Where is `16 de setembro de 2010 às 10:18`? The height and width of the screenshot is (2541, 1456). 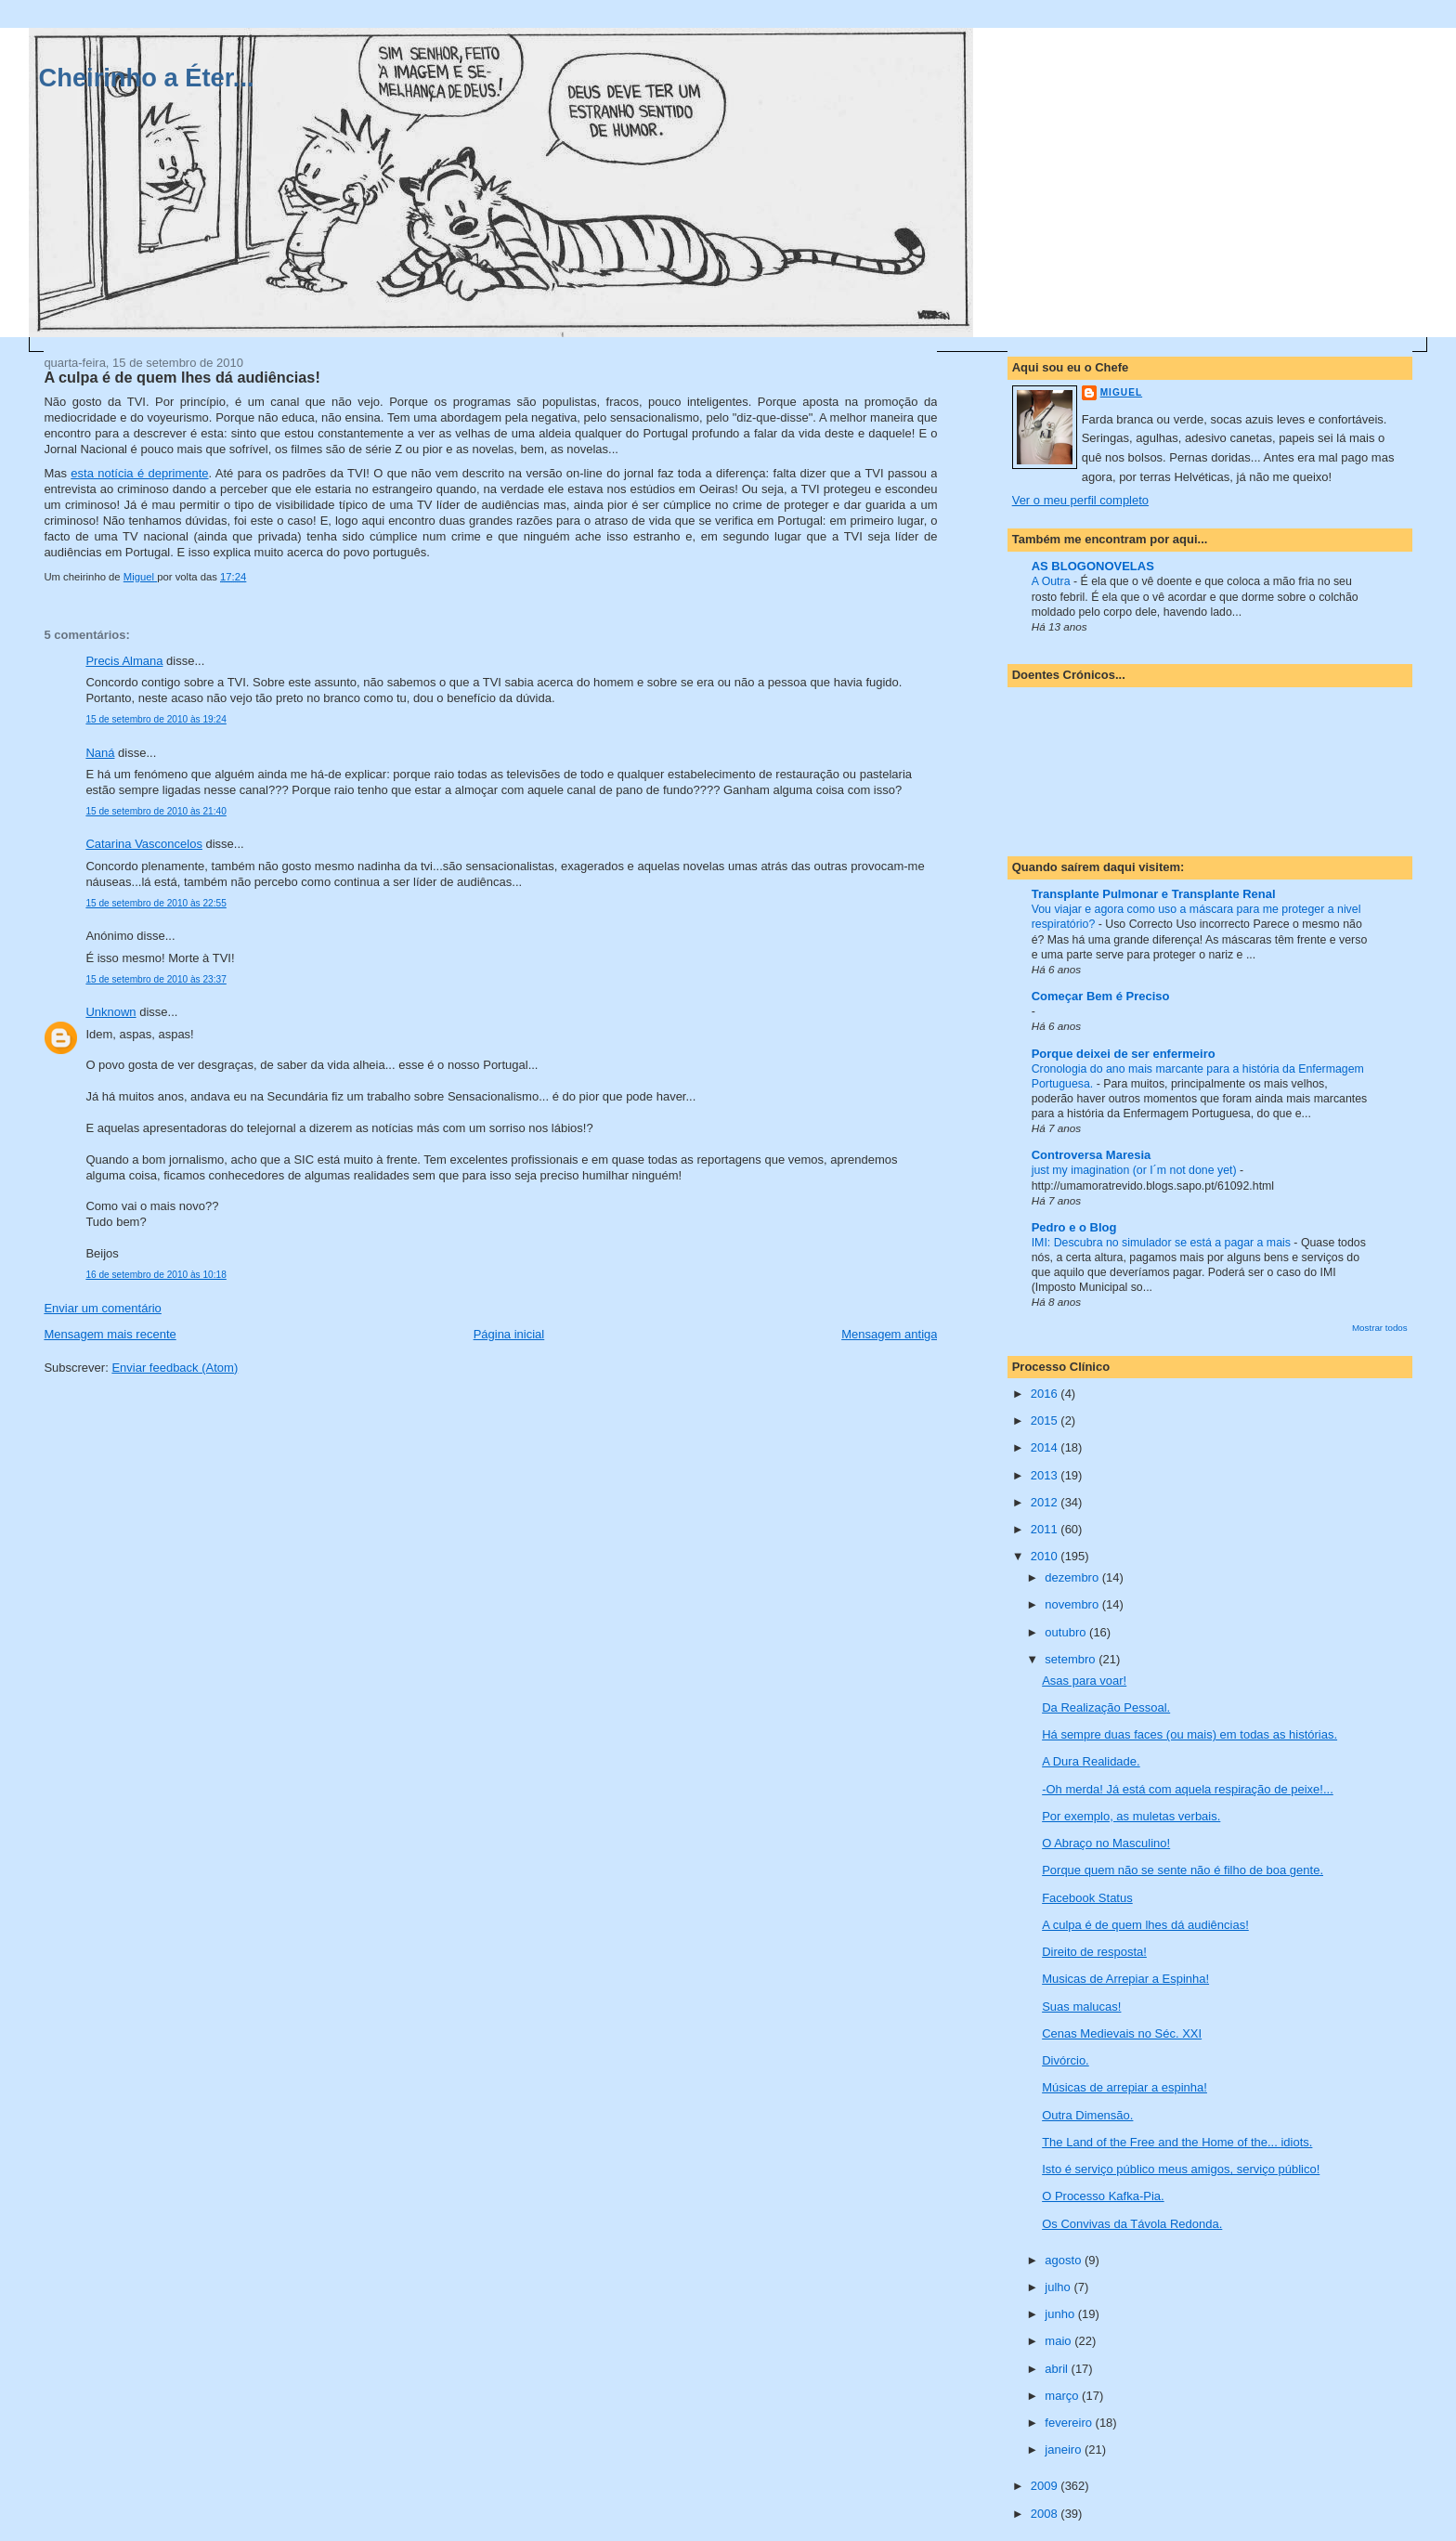 16 de setembro de 2010 às 10:18 is located at coordinates (155, 1275).